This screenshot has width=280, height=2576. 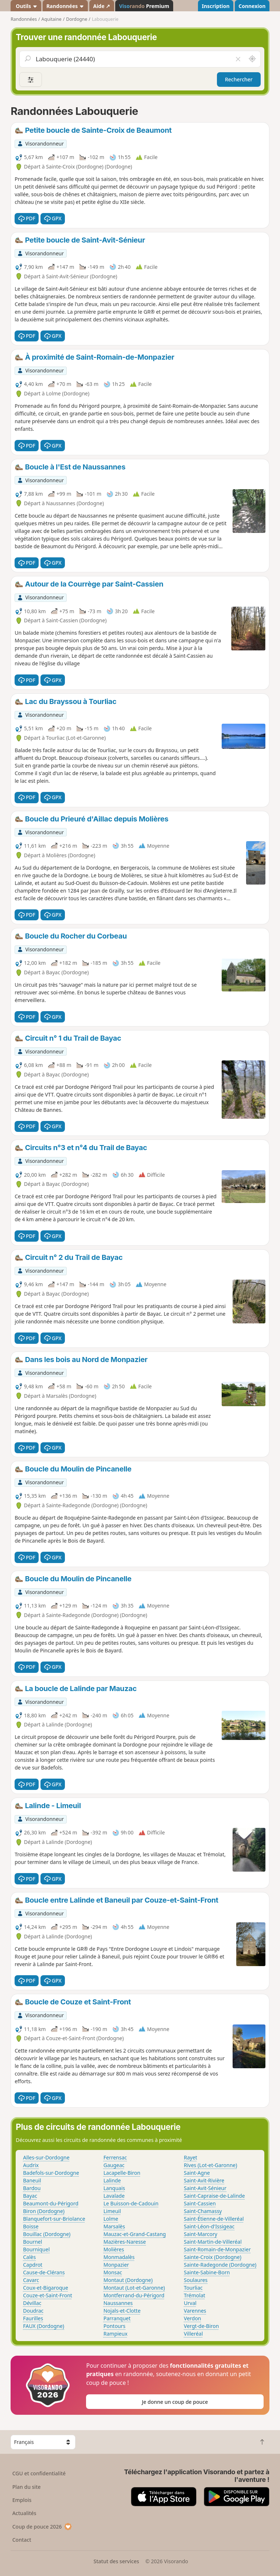 I want to click on Bardou, so click(x=31, y=2188).